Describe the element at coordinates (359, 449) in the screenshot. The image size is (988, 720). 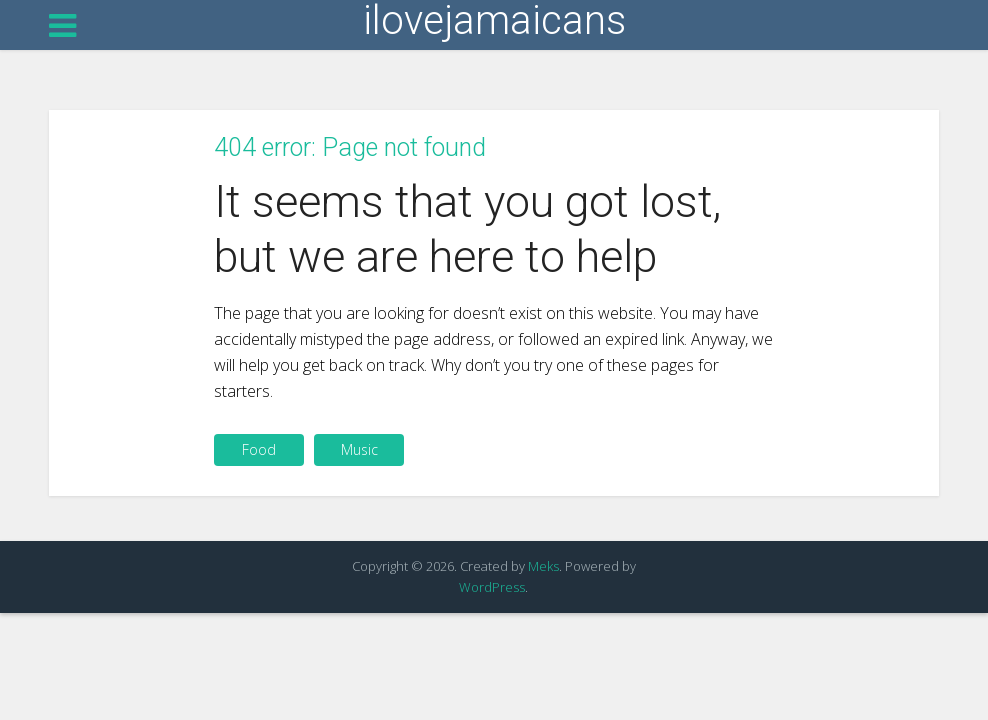
I see `Music` at that location.